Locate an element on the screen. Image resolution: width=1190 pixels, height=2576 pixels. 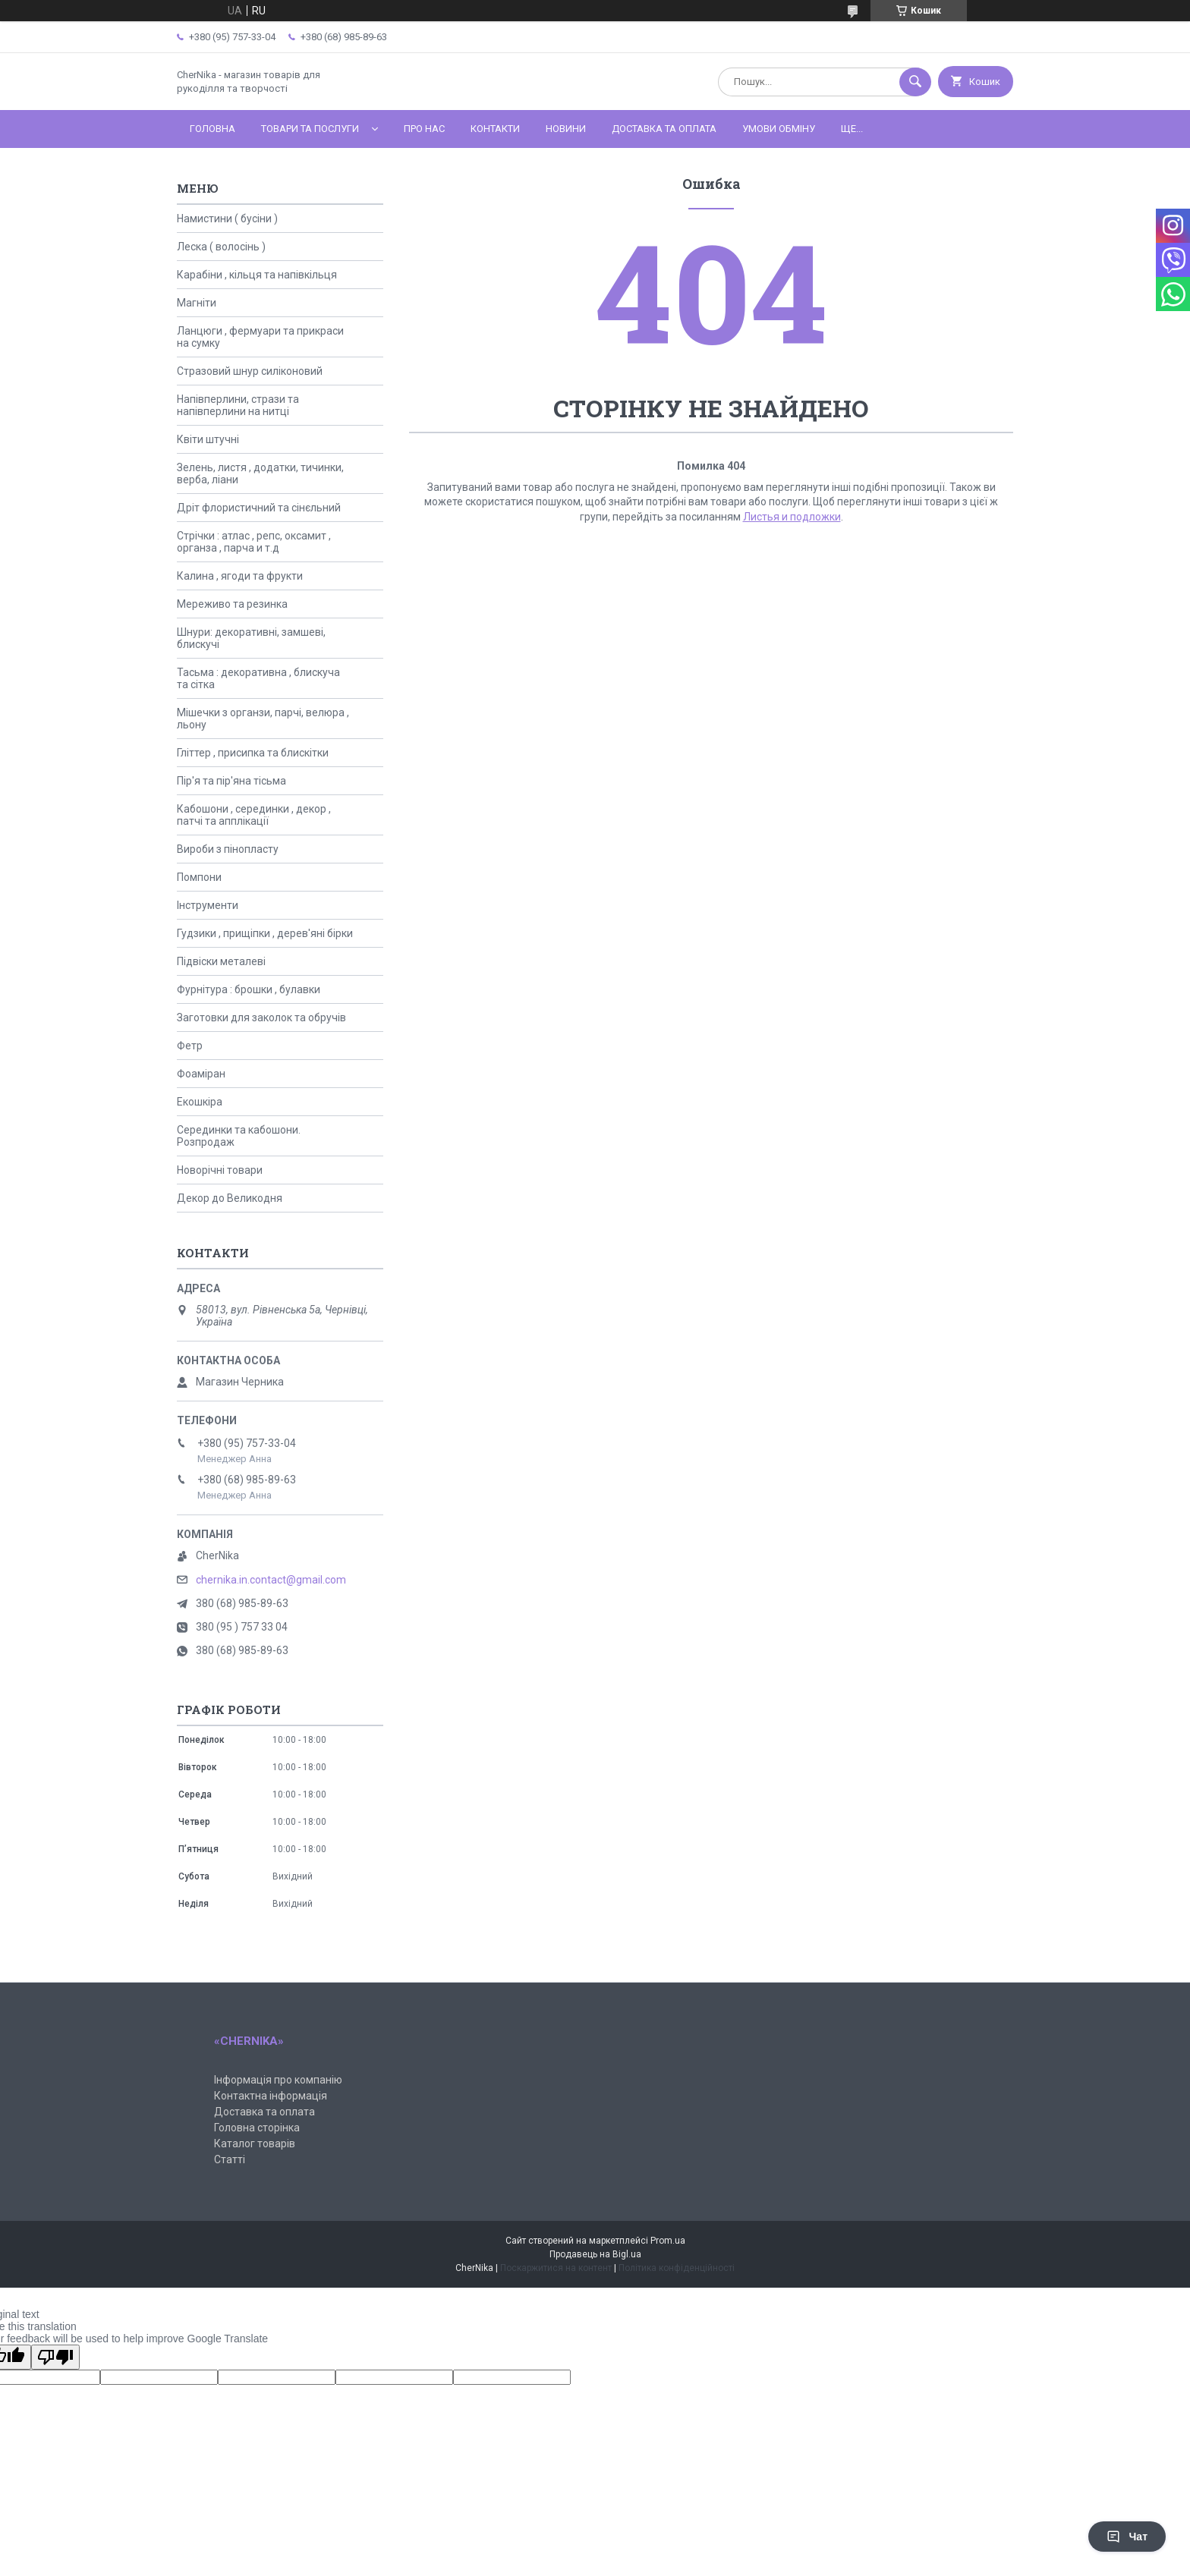
Каталог товарів is located at coordinates (254, 2143).